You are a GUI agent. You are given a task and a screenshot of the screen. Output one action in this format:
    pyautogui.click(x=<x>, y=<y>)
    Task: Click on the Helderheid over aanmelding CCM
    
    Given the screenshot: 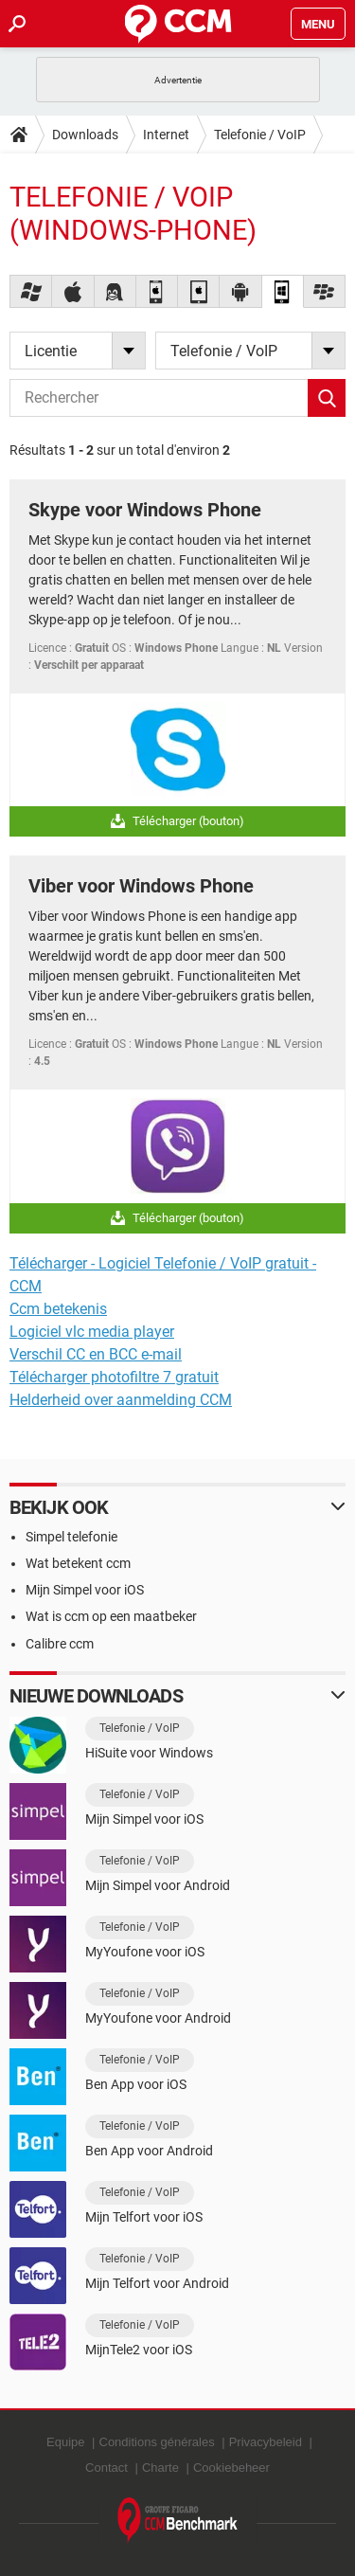 What is the action you would take?
    pyautogui.click(x=120, y=1400)
    